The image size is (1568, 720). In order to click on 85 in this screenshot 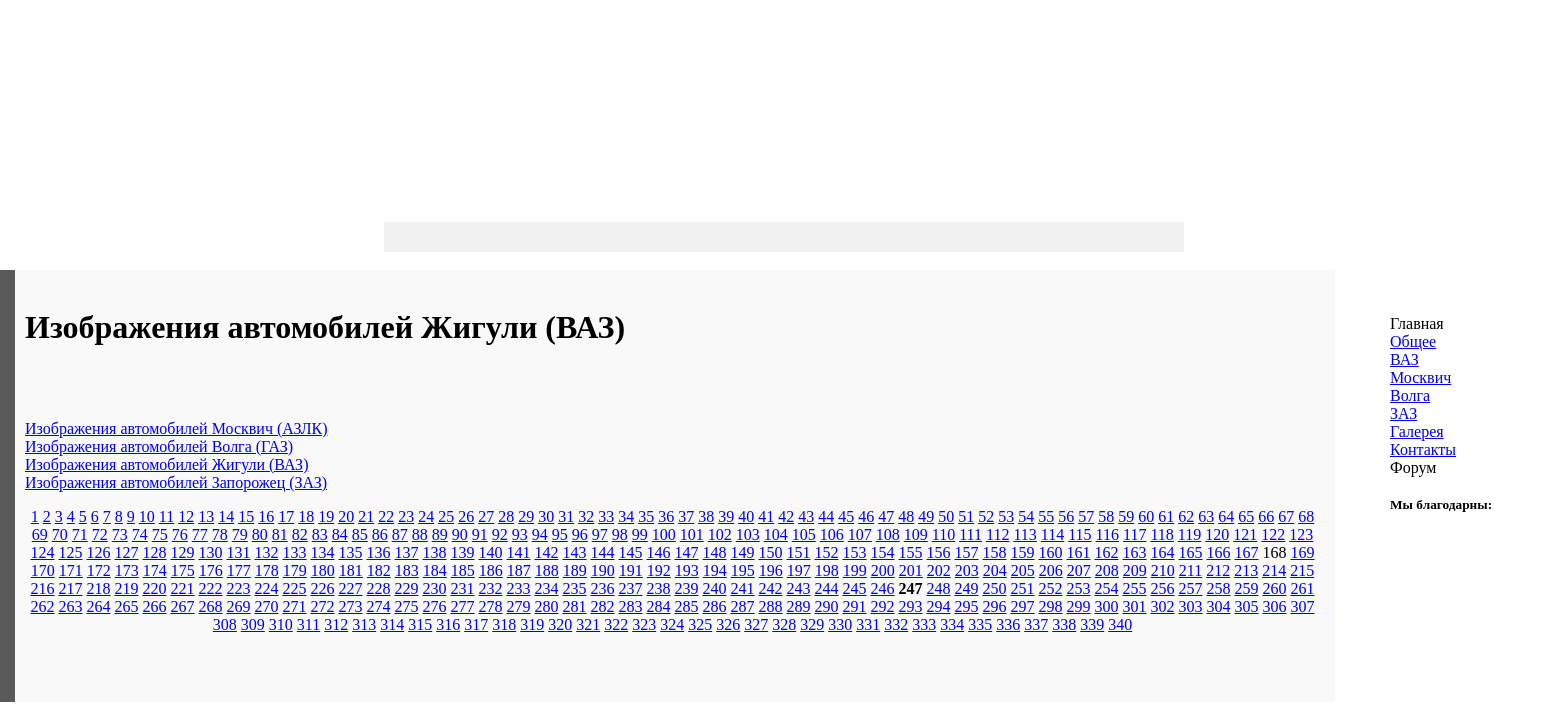, I will do `click(360, 534)`.